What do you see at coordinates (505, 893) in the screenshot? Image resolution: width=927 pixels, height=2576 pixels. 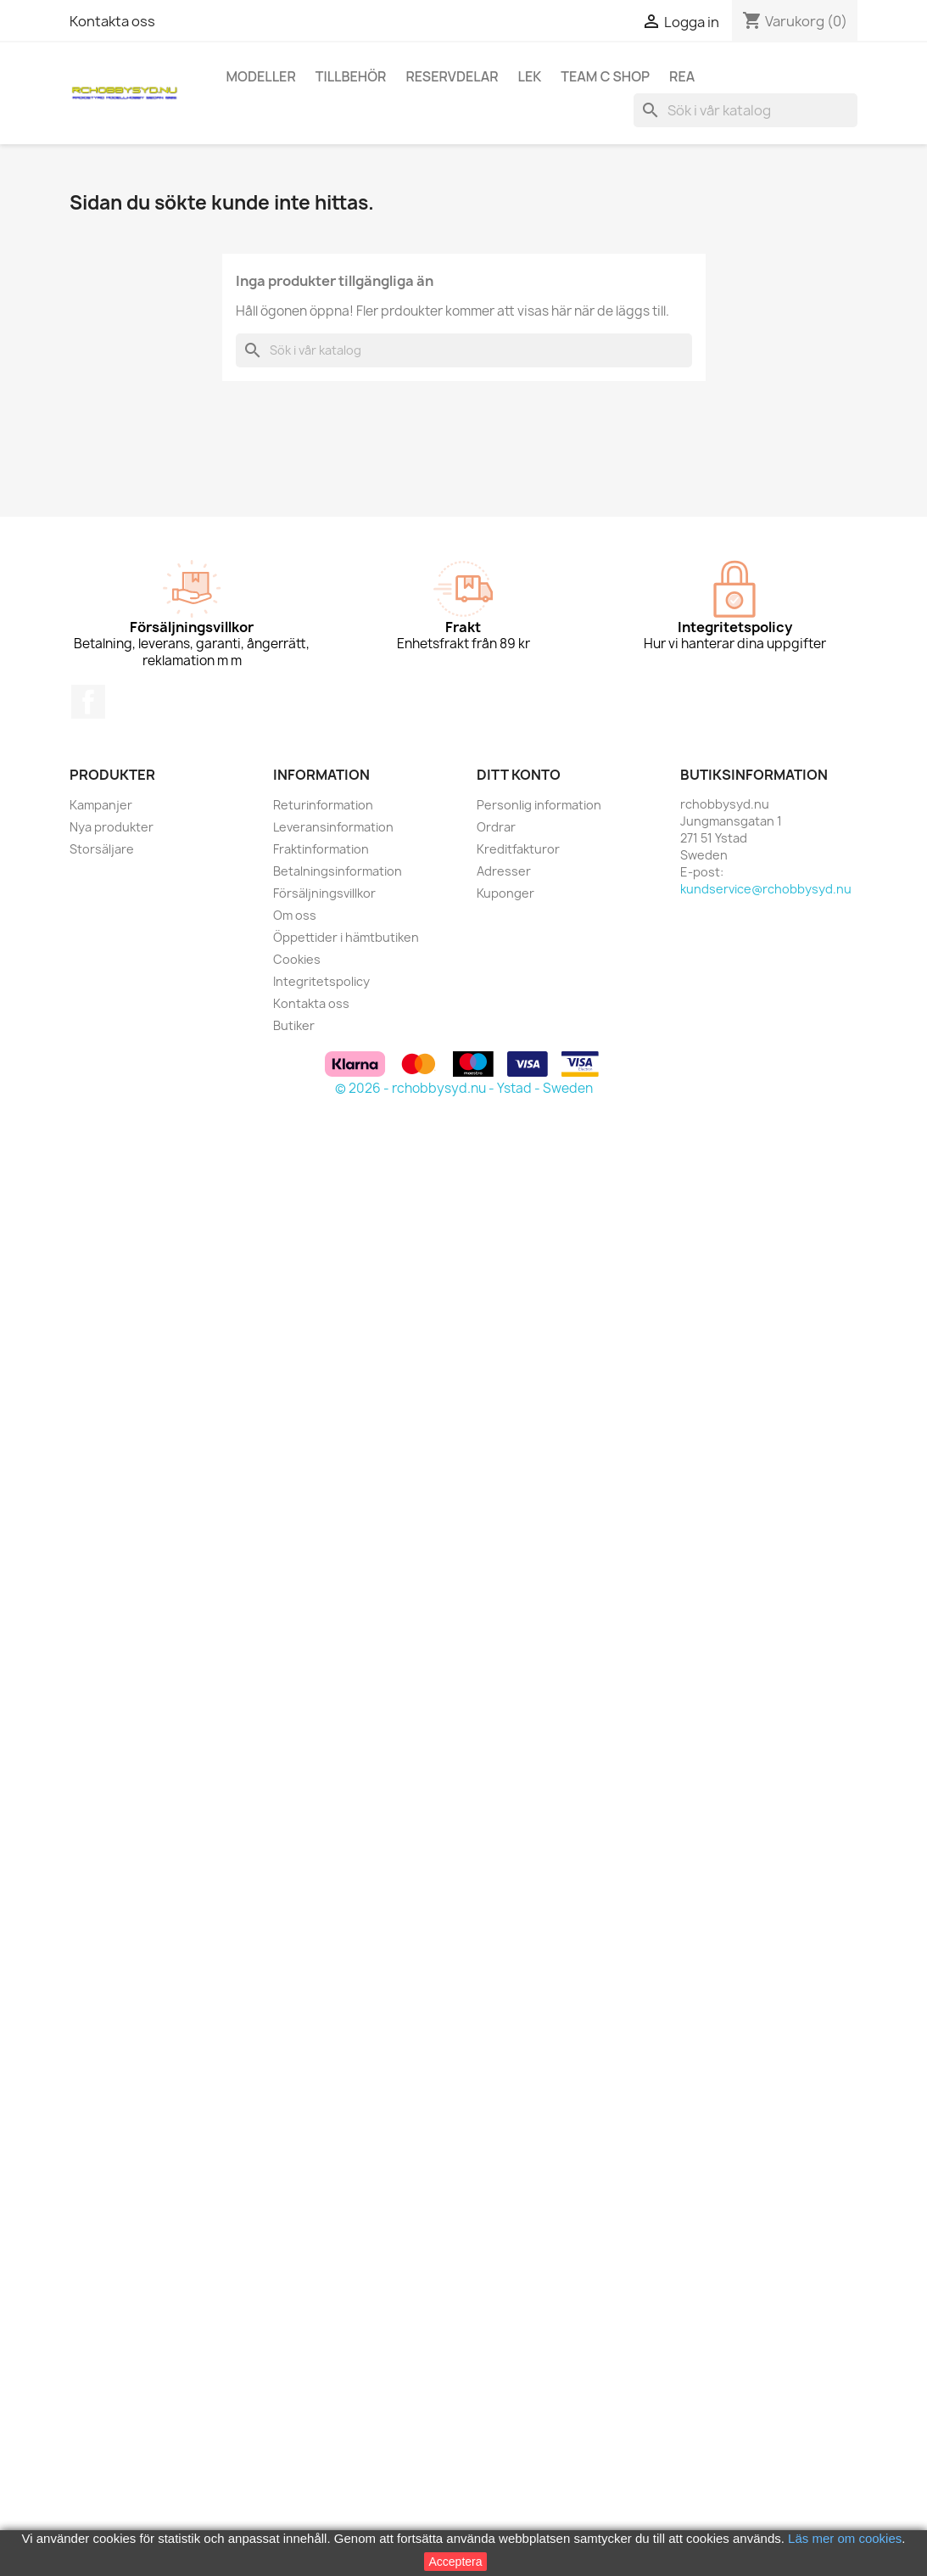 I see `Kuponger` at bounding box center [505, 893].